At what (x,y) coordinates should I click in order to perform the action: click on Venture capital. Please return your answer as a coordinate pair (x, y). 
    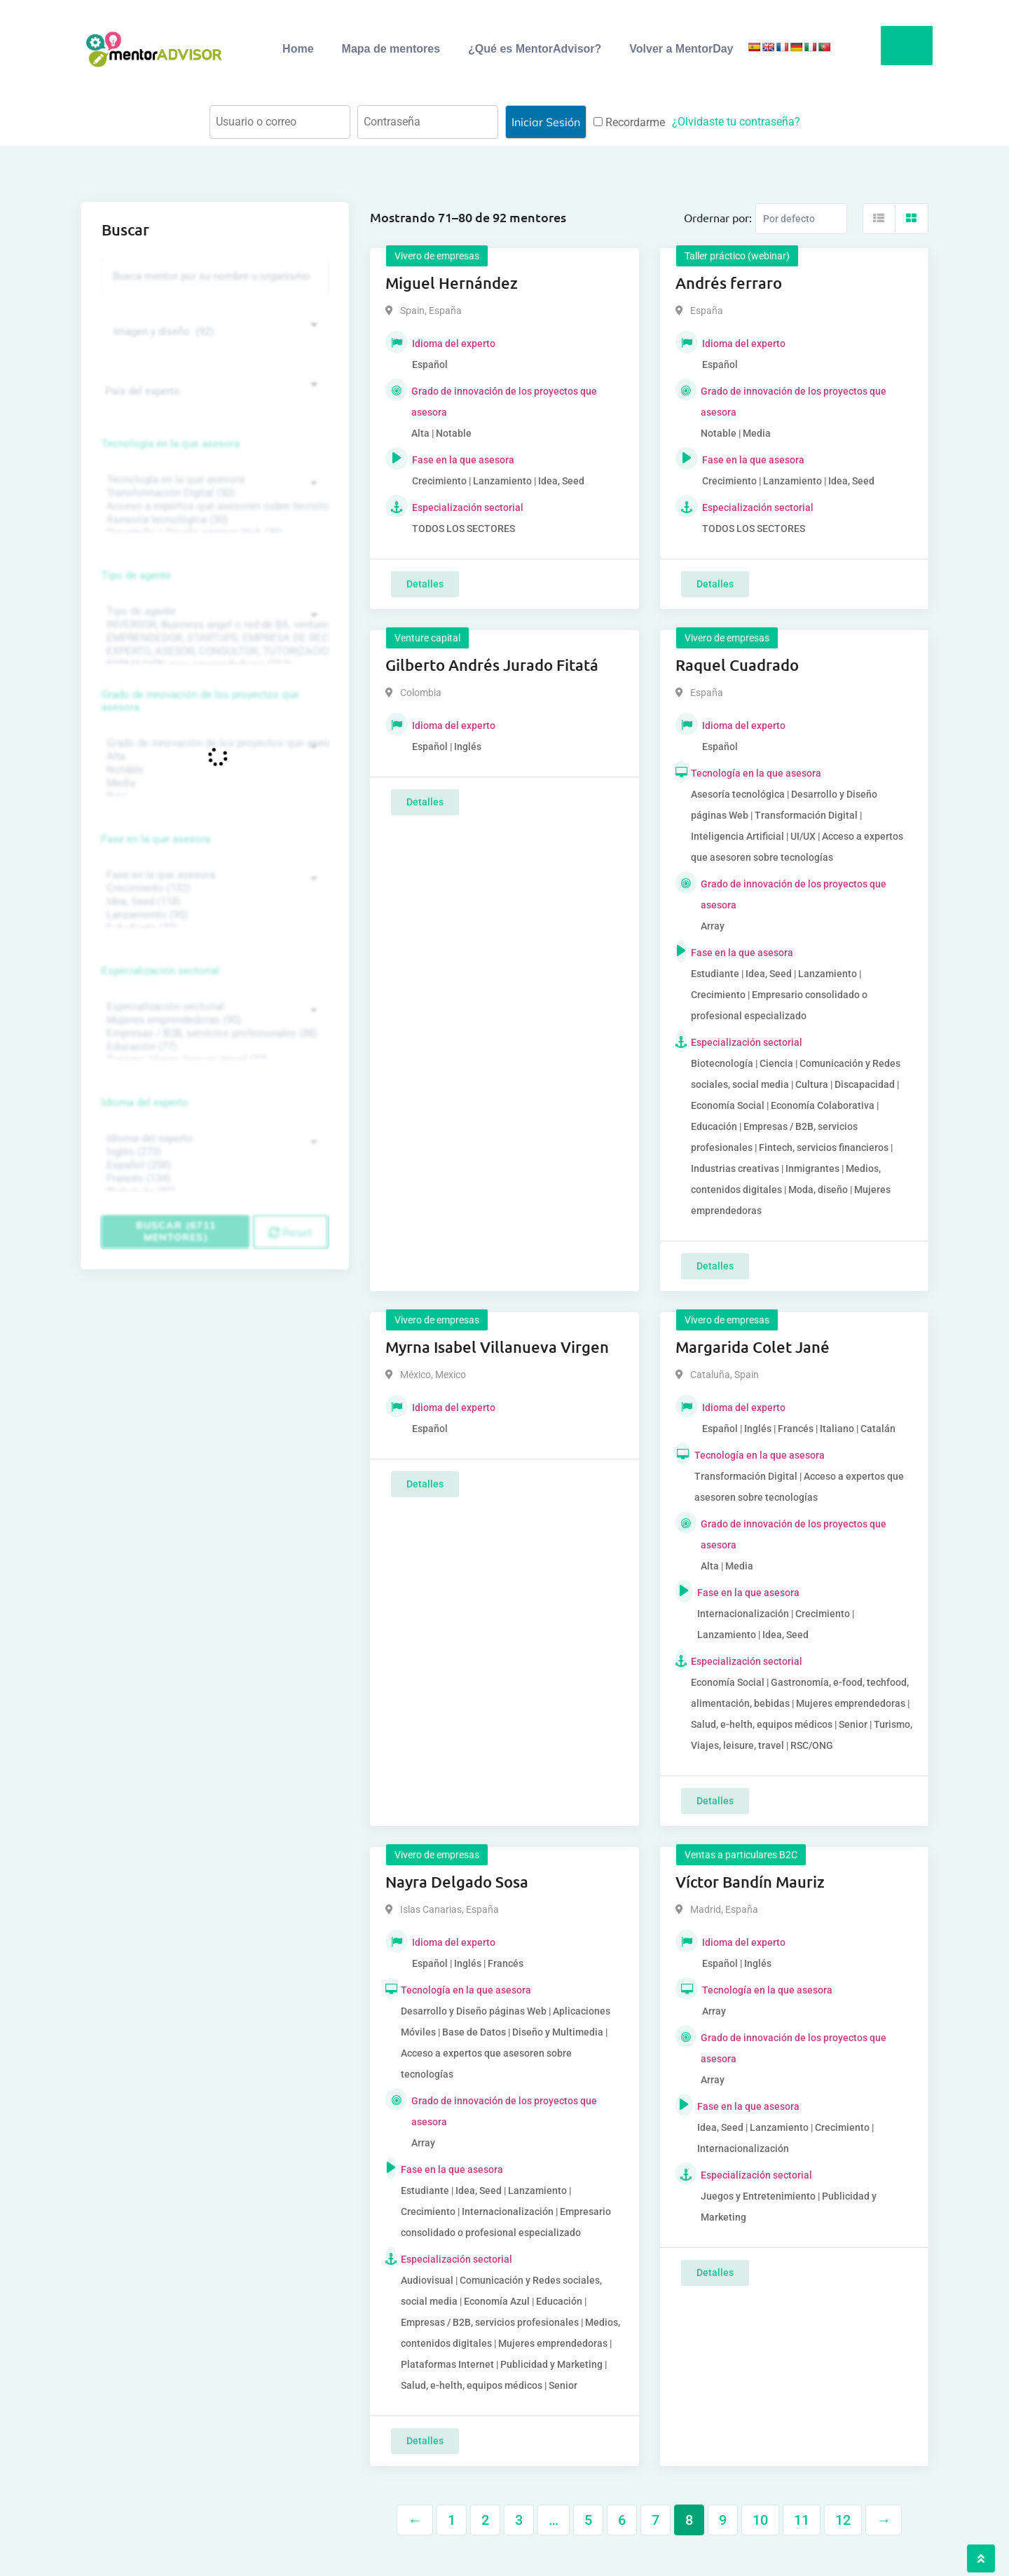
    Looking at the image, I should click on (427, 637).